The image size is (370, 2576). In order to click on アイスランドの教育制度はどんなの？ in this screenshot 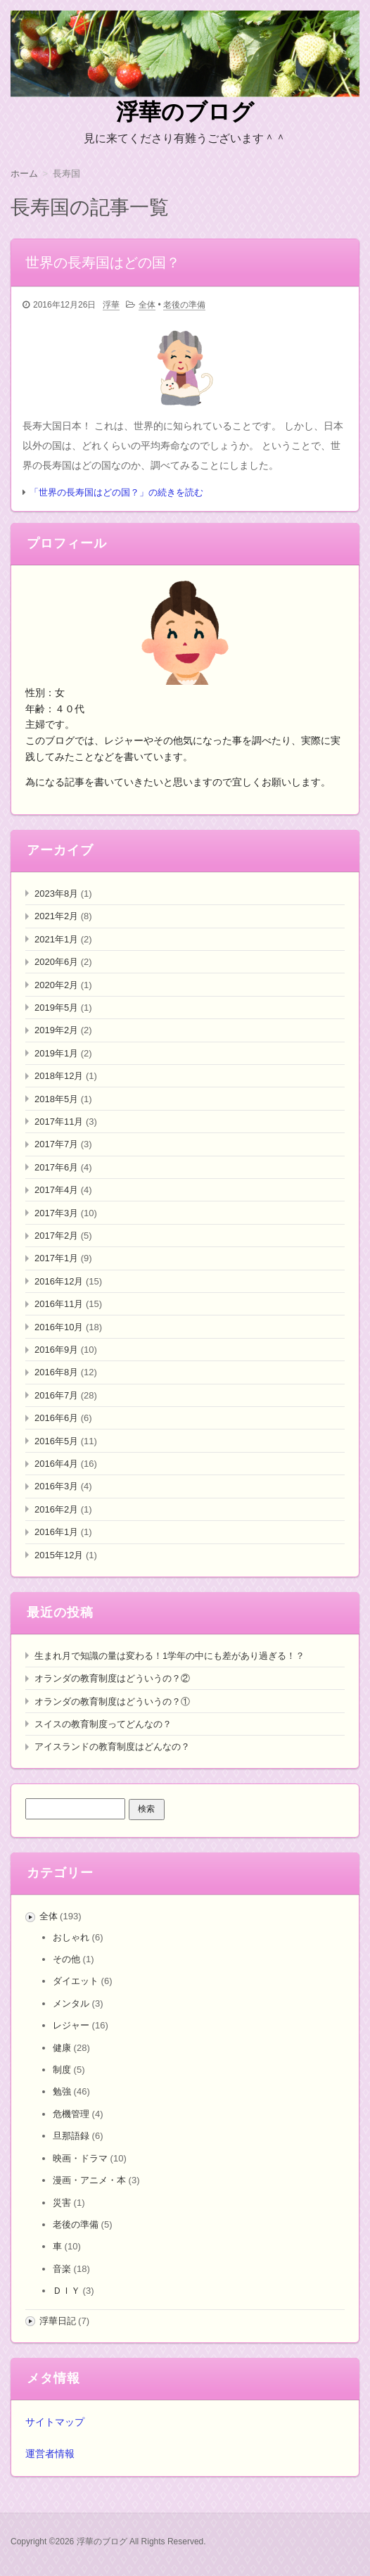, I will do `click(112, 1746)`.